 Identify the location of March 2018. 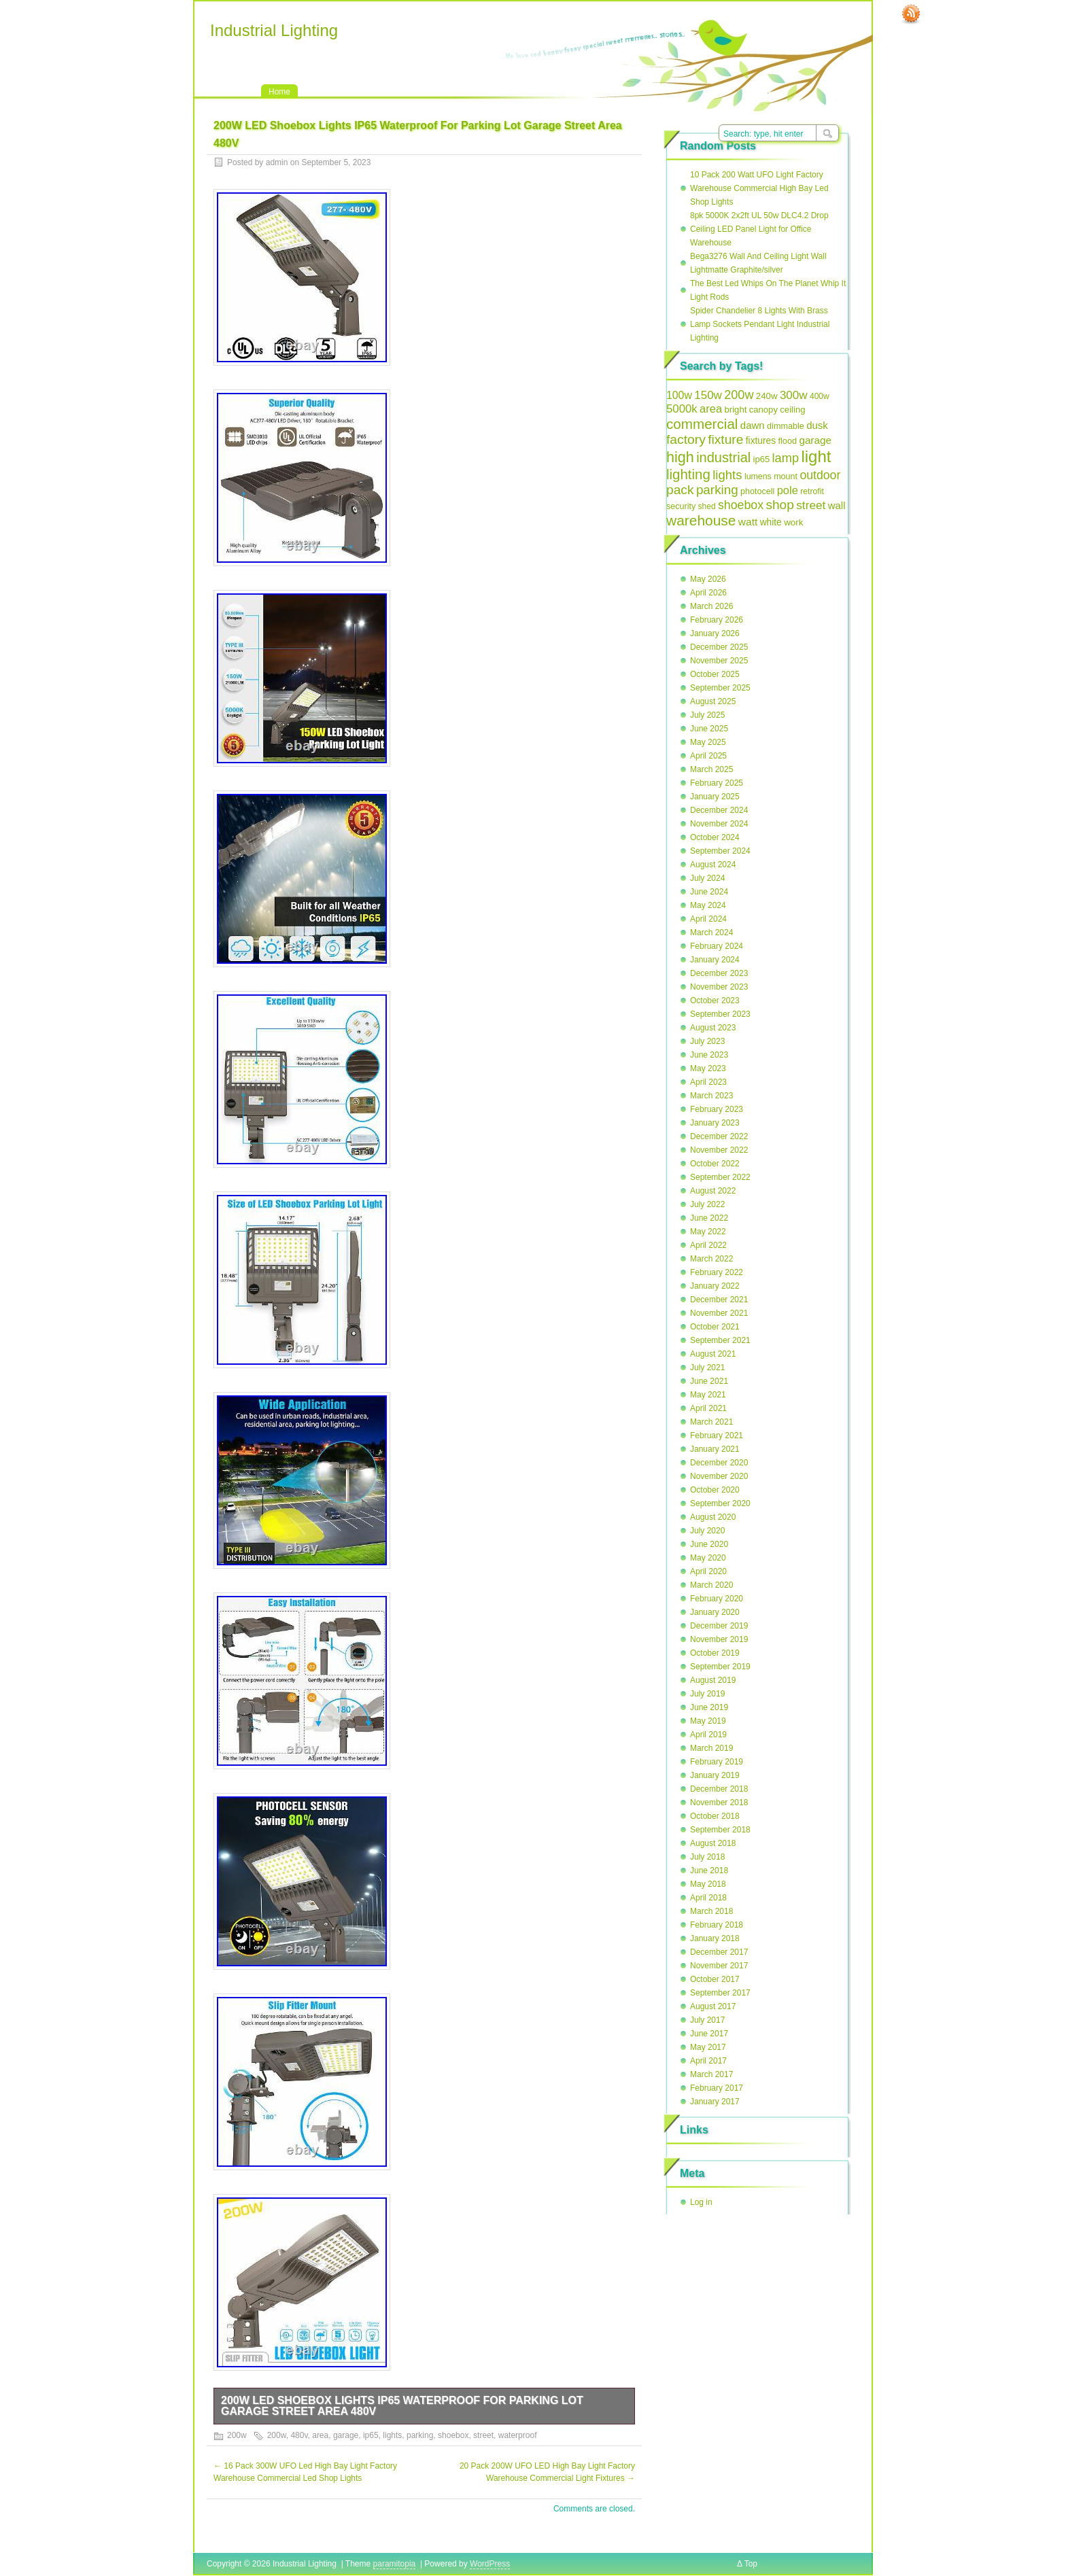
(711, 1911).